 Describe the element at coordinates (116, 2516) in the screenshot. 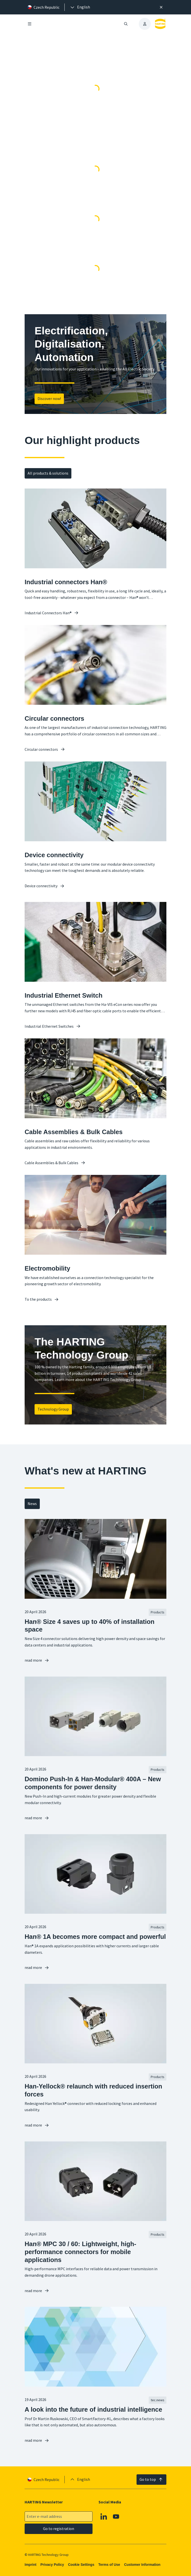

I see `[Youtube]` at that location.